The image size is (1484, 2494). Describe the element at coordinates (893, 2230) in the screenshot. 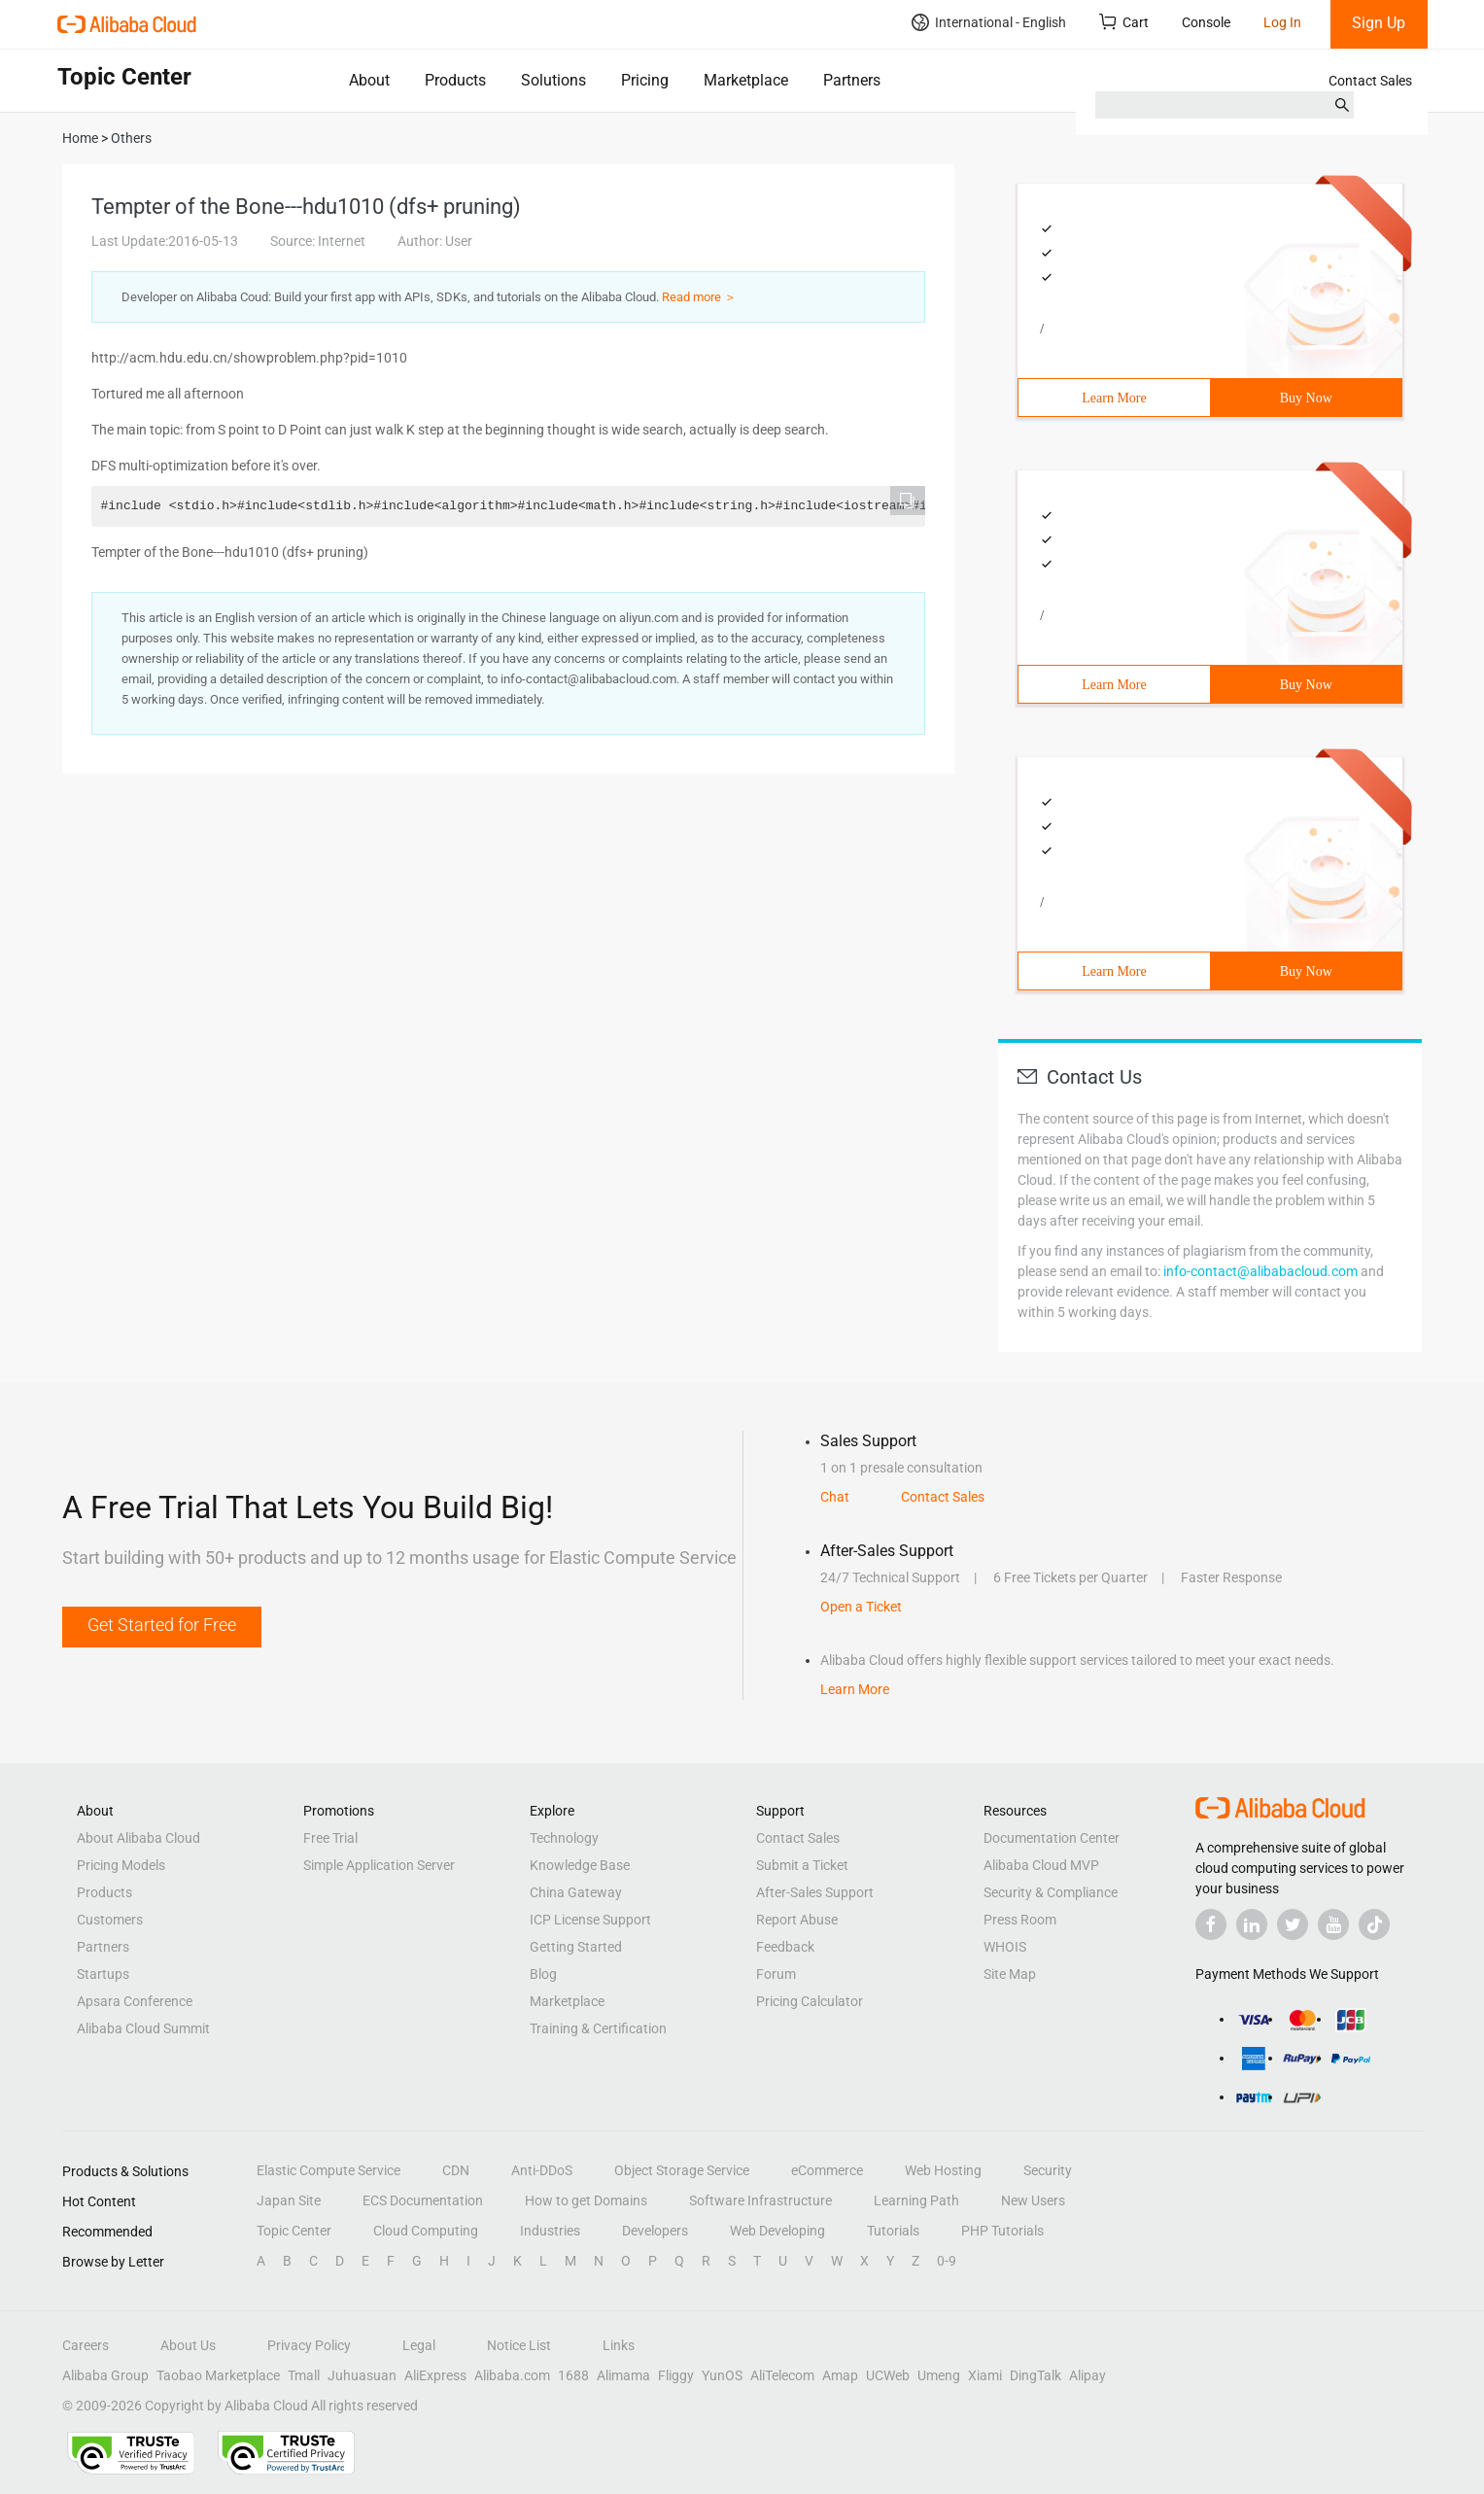

I see `Tutorials` at that location.